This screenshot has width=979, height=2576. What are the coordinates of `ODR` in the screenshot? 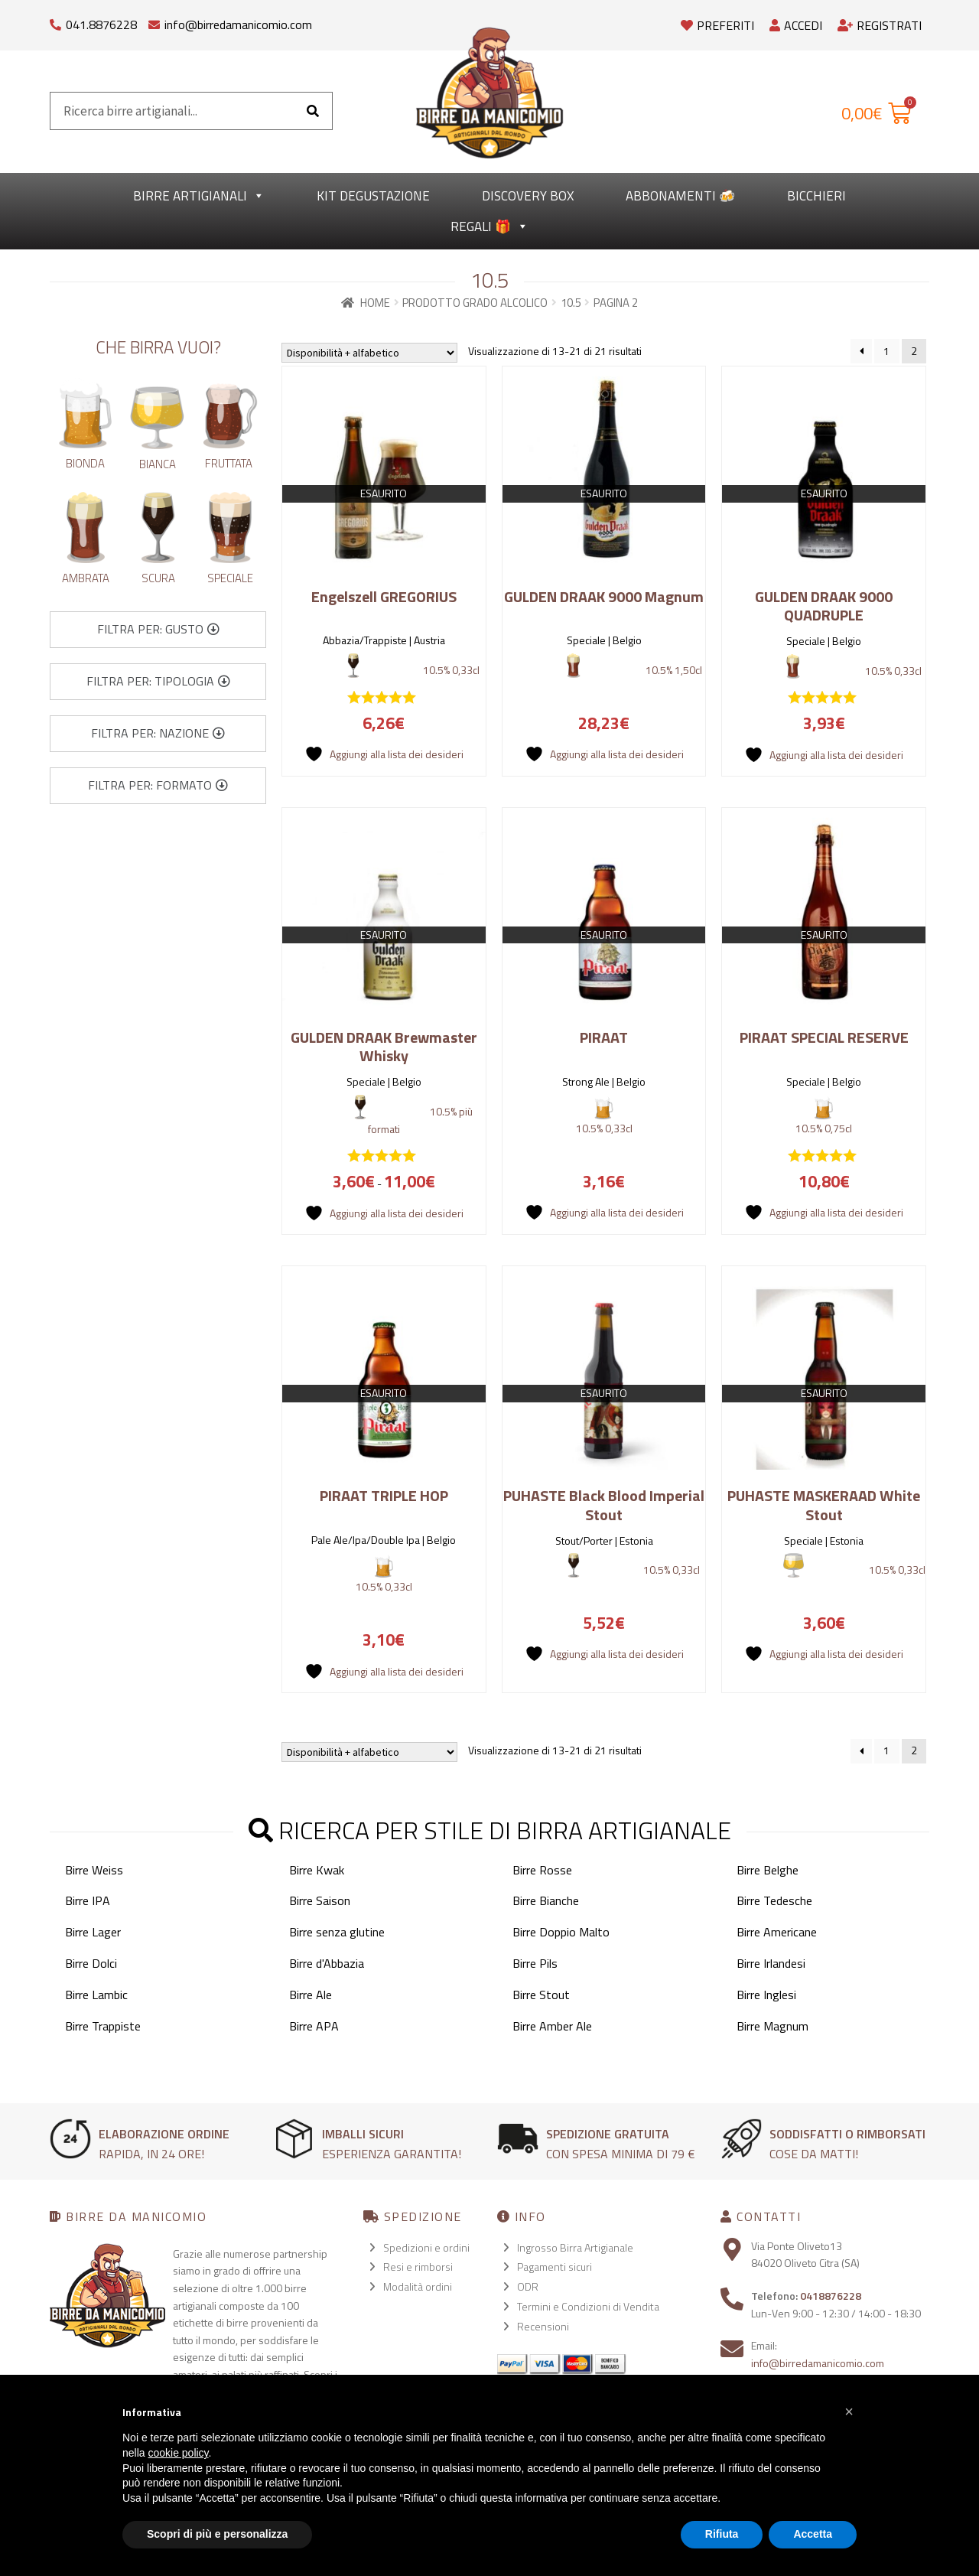 It's located at (527, 2286).